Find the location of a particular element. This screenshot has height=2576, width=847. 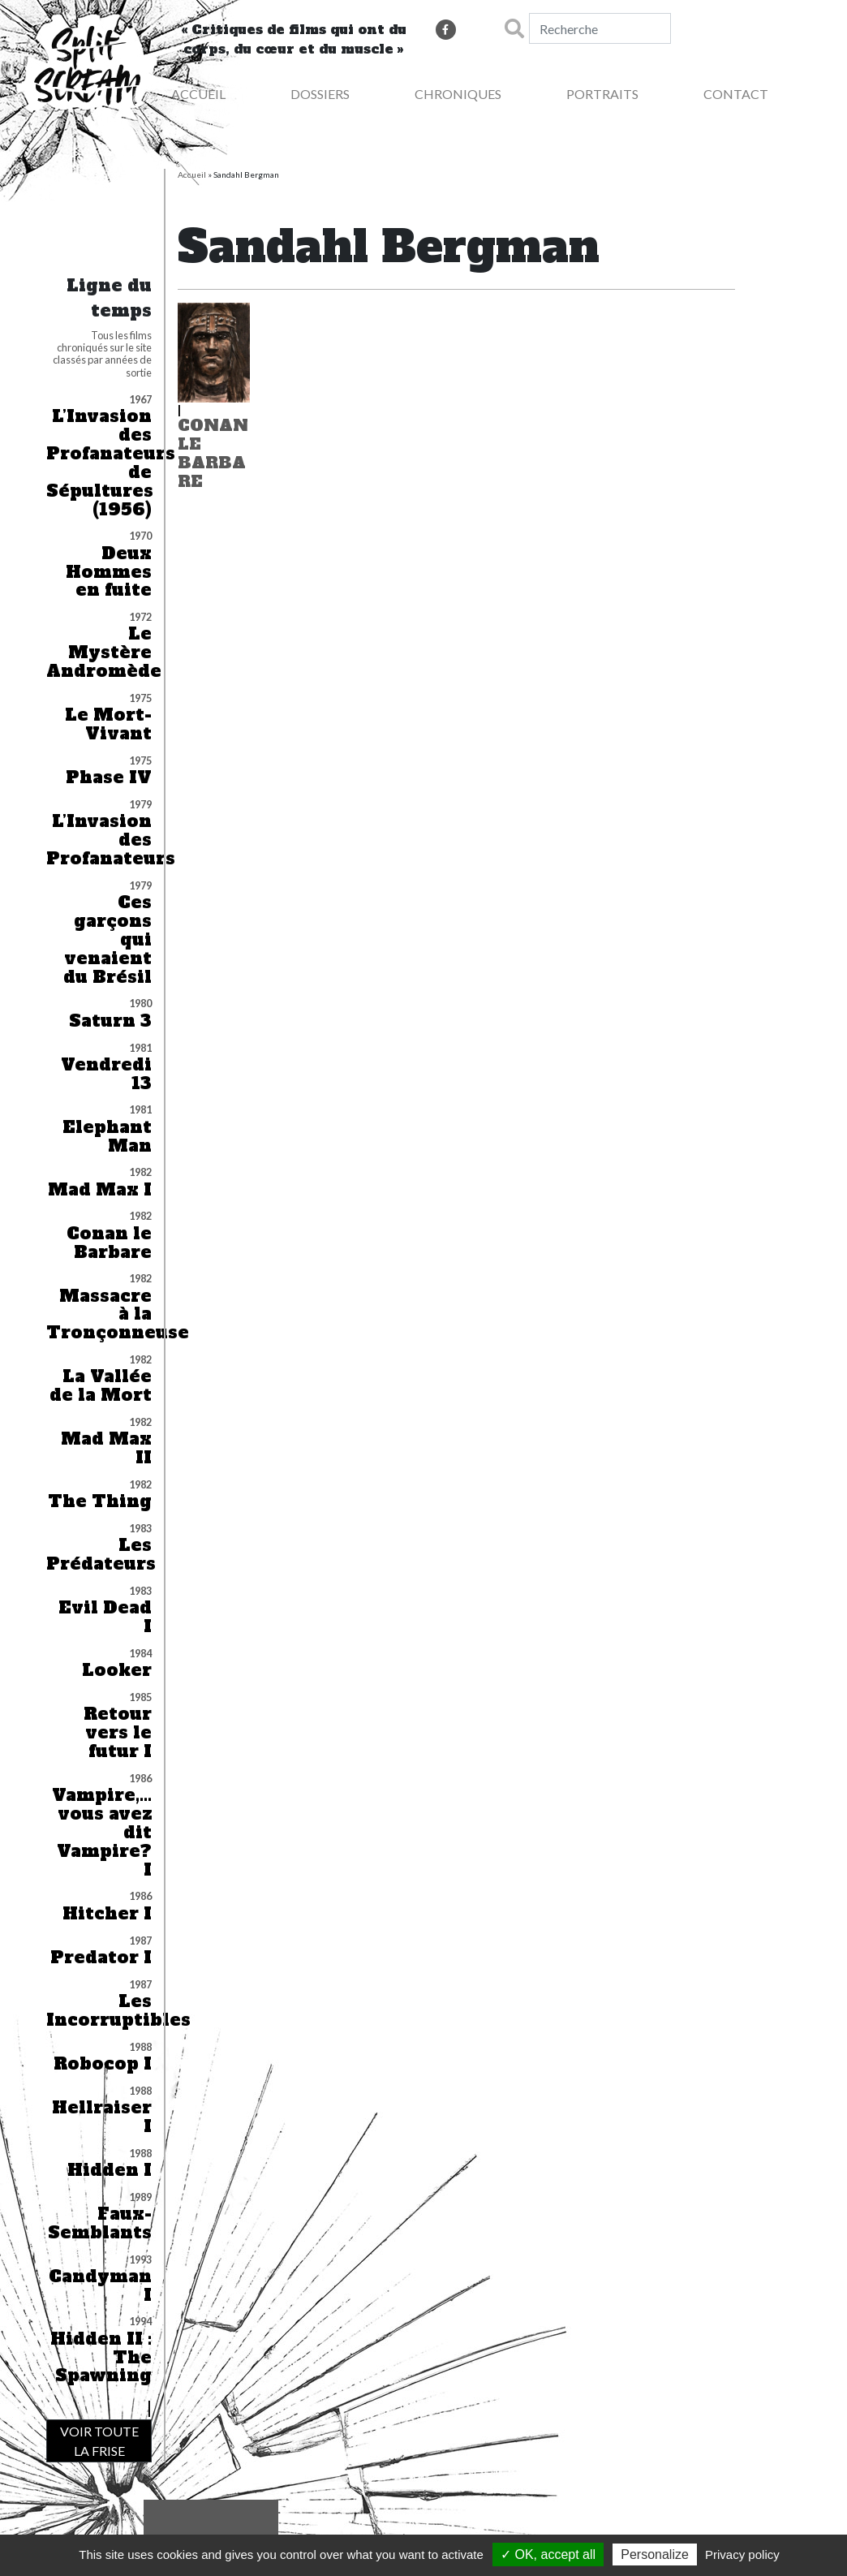

Le Mystère Andromède is located at coordinates (99, 653).